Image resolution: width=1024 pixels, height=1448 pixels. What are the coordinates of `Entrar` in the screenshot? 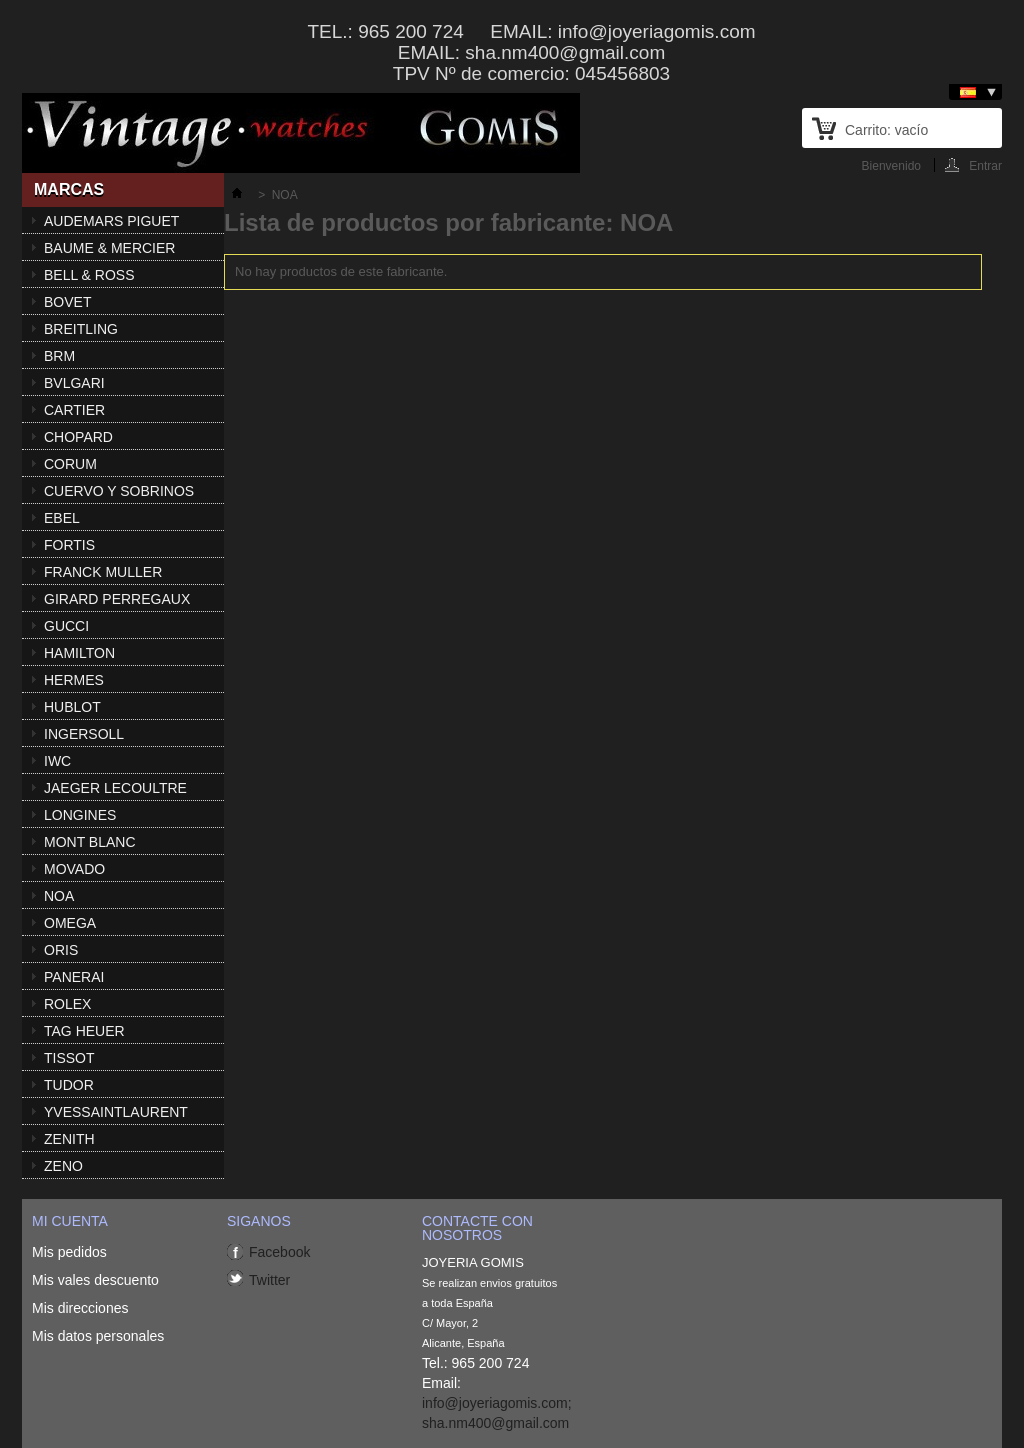 It's located at (985, 165).